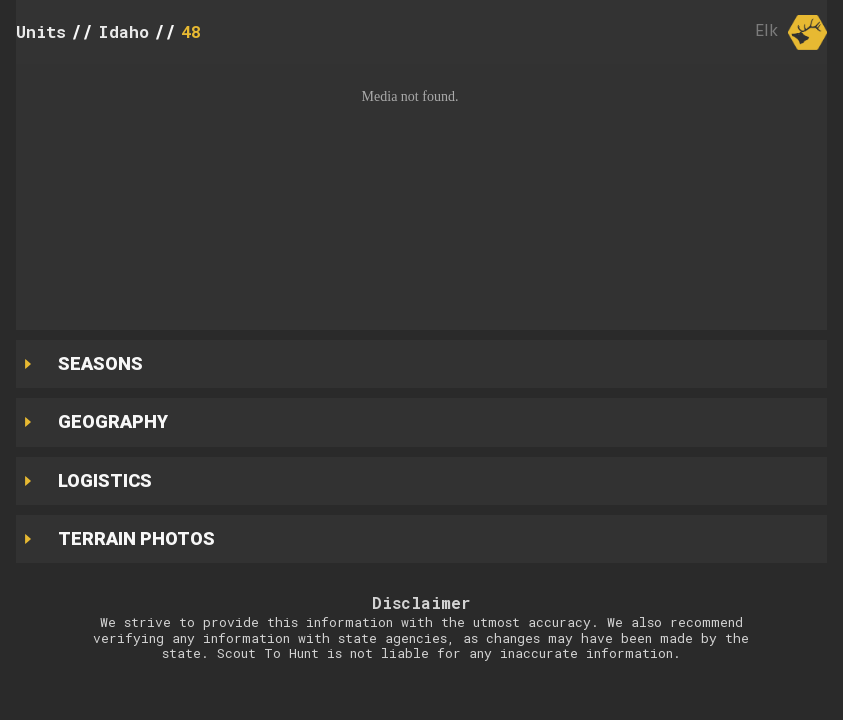 This screenshot has height=720, width=843. Describe the element at coordinates (191, 31) in the screenshot. I see `48` at that location.